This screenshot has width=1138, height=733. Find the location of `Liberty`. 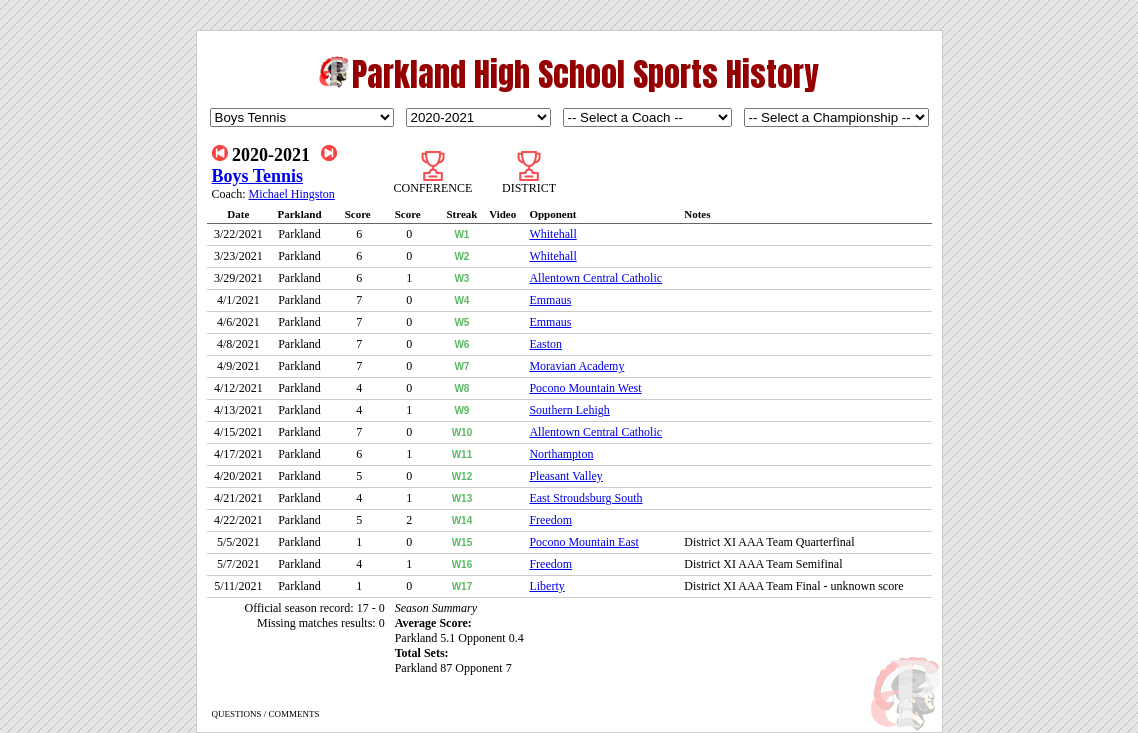

Liberty is located at coordinates (546, 586).